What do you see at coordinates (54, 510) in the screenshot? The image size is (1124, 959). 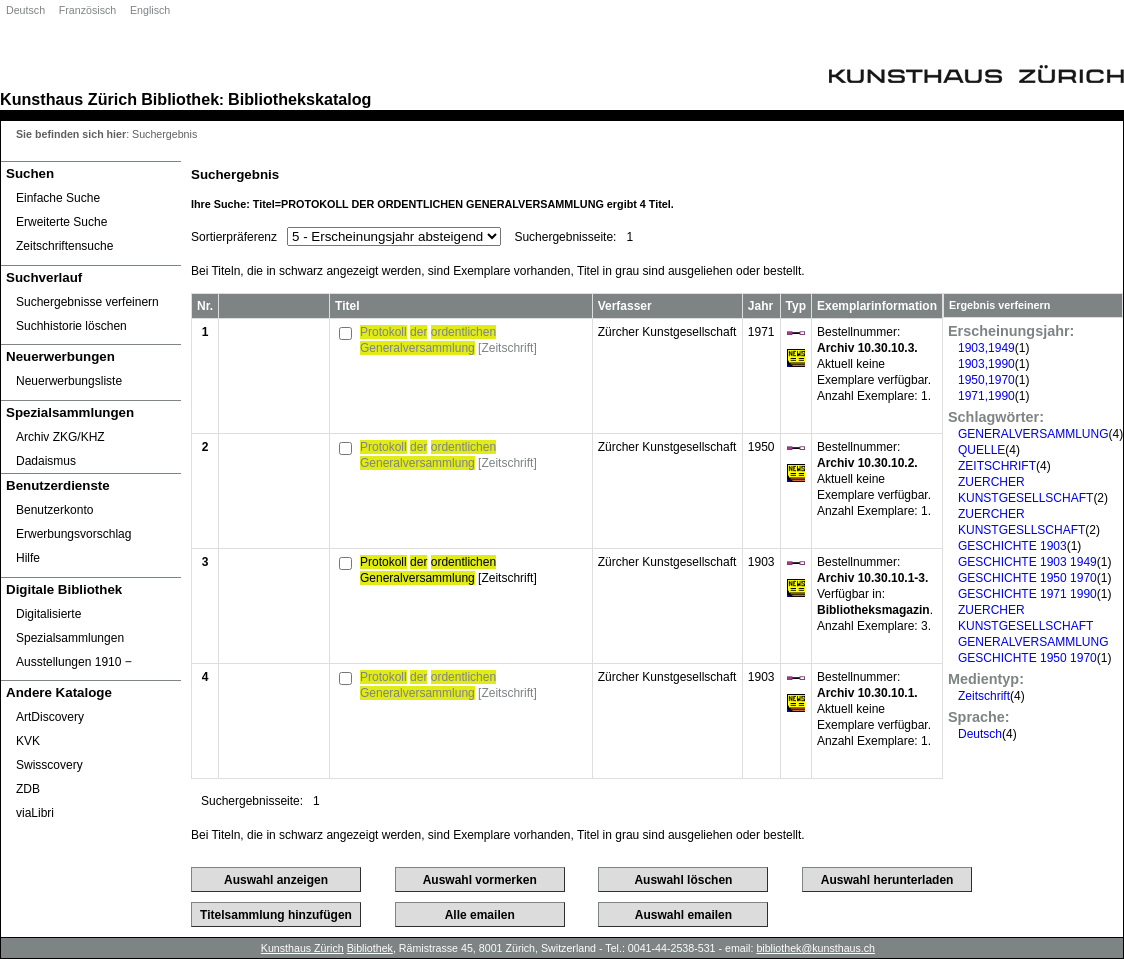 I see `Benutzerkonto [Benutzerkonto öffnet in neuem Fenster.]` at bounding box center [54, 510].